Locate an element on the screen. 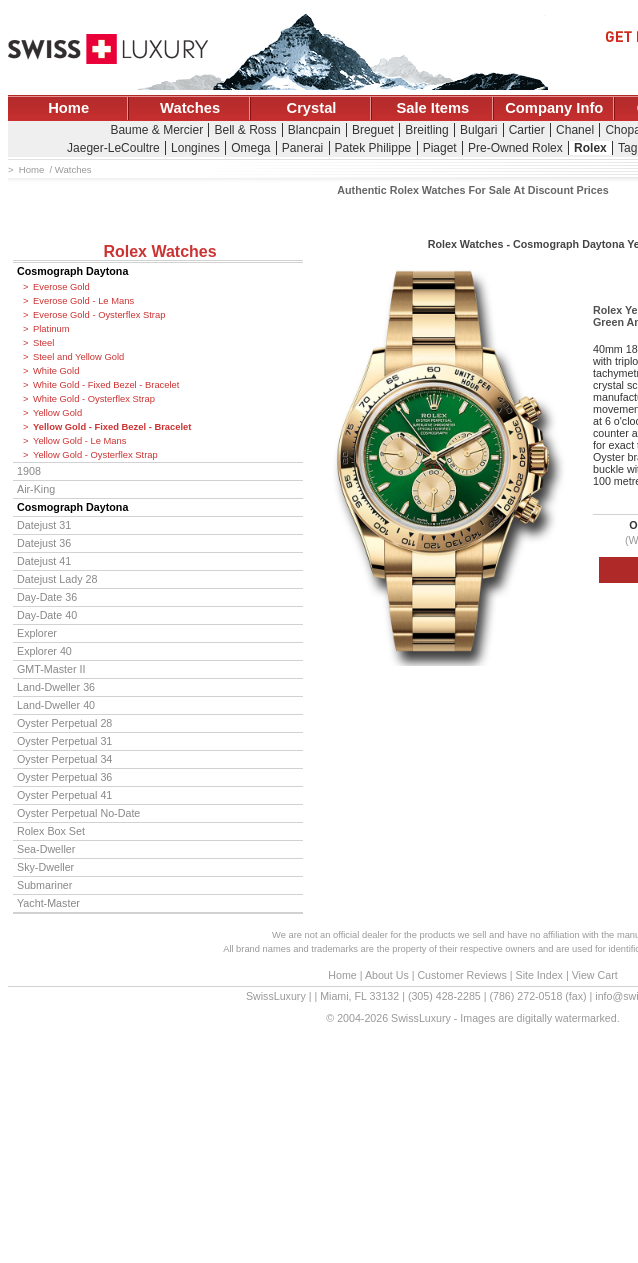  Day-Date 36 is located at coordinates (47, 597).